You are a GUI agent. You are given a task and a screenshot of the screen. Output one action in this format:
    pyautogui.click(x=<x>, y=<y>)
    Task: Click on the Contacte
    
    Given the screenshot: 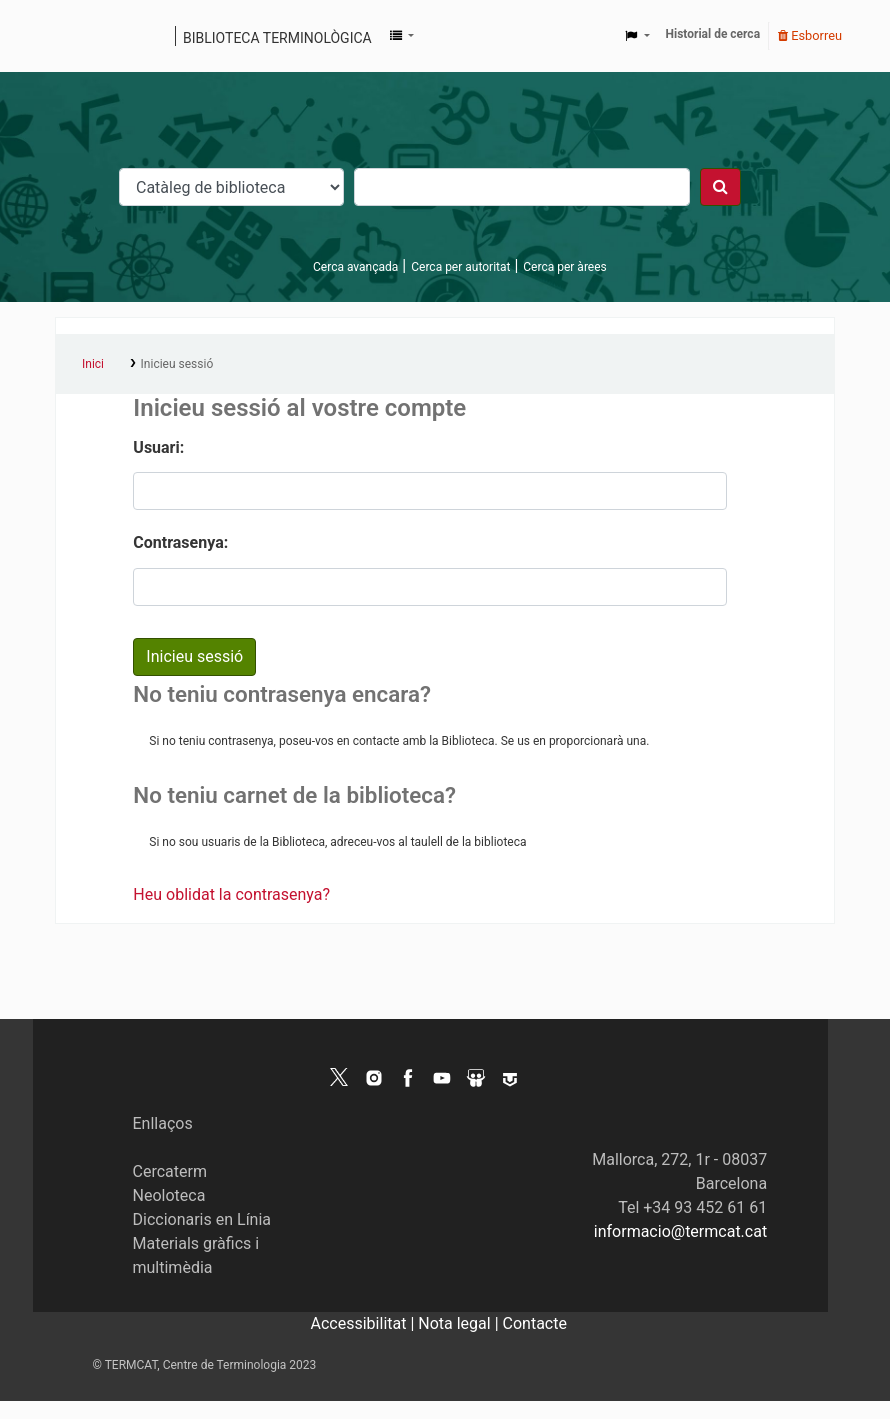 What is the action you would take?
    pyautogui.click(x=535, y=1323)
    